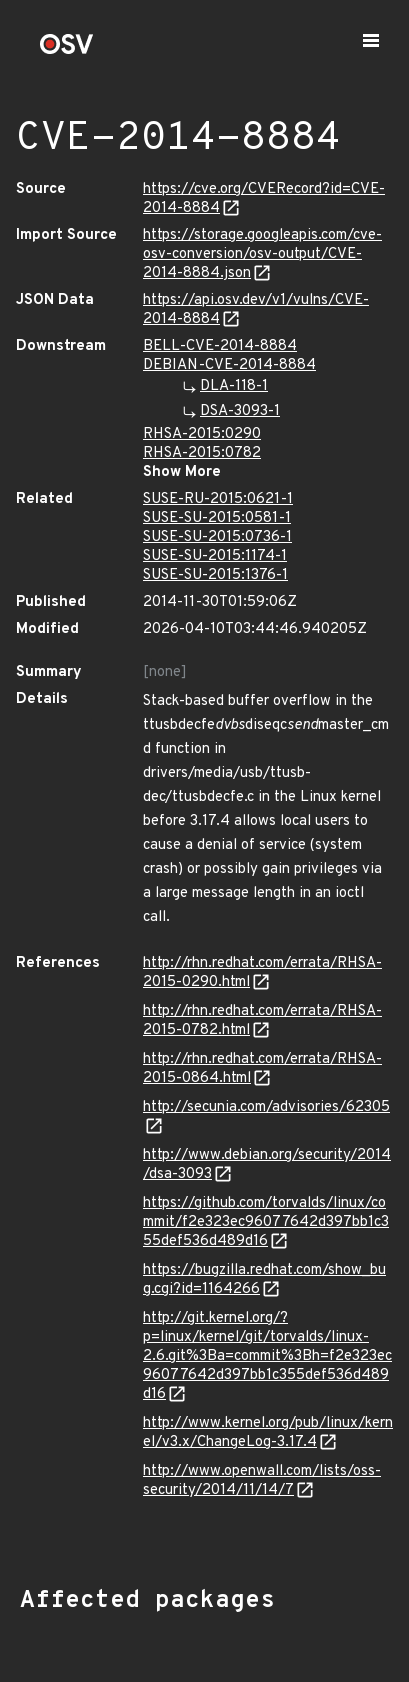  I want to click on [Home page], so click(67, 50).